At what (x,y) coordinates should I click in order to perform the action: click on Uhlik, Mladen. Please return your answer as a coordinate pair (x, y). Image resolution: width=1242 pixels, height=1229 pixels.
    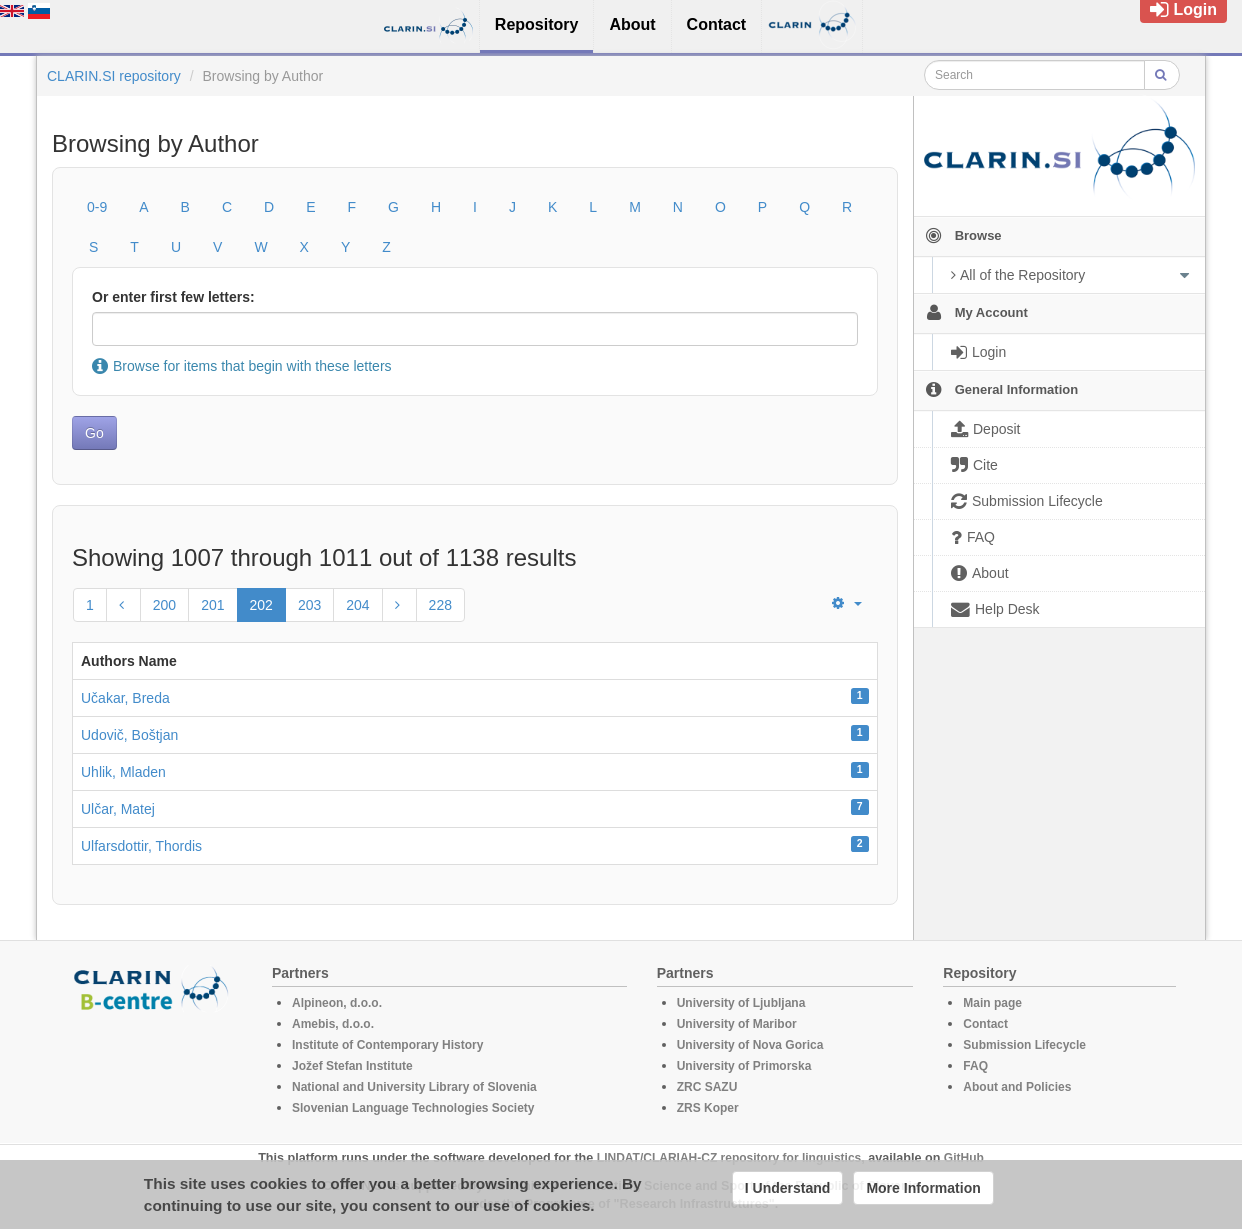
    Looking at the image, I should click on (123, 772).